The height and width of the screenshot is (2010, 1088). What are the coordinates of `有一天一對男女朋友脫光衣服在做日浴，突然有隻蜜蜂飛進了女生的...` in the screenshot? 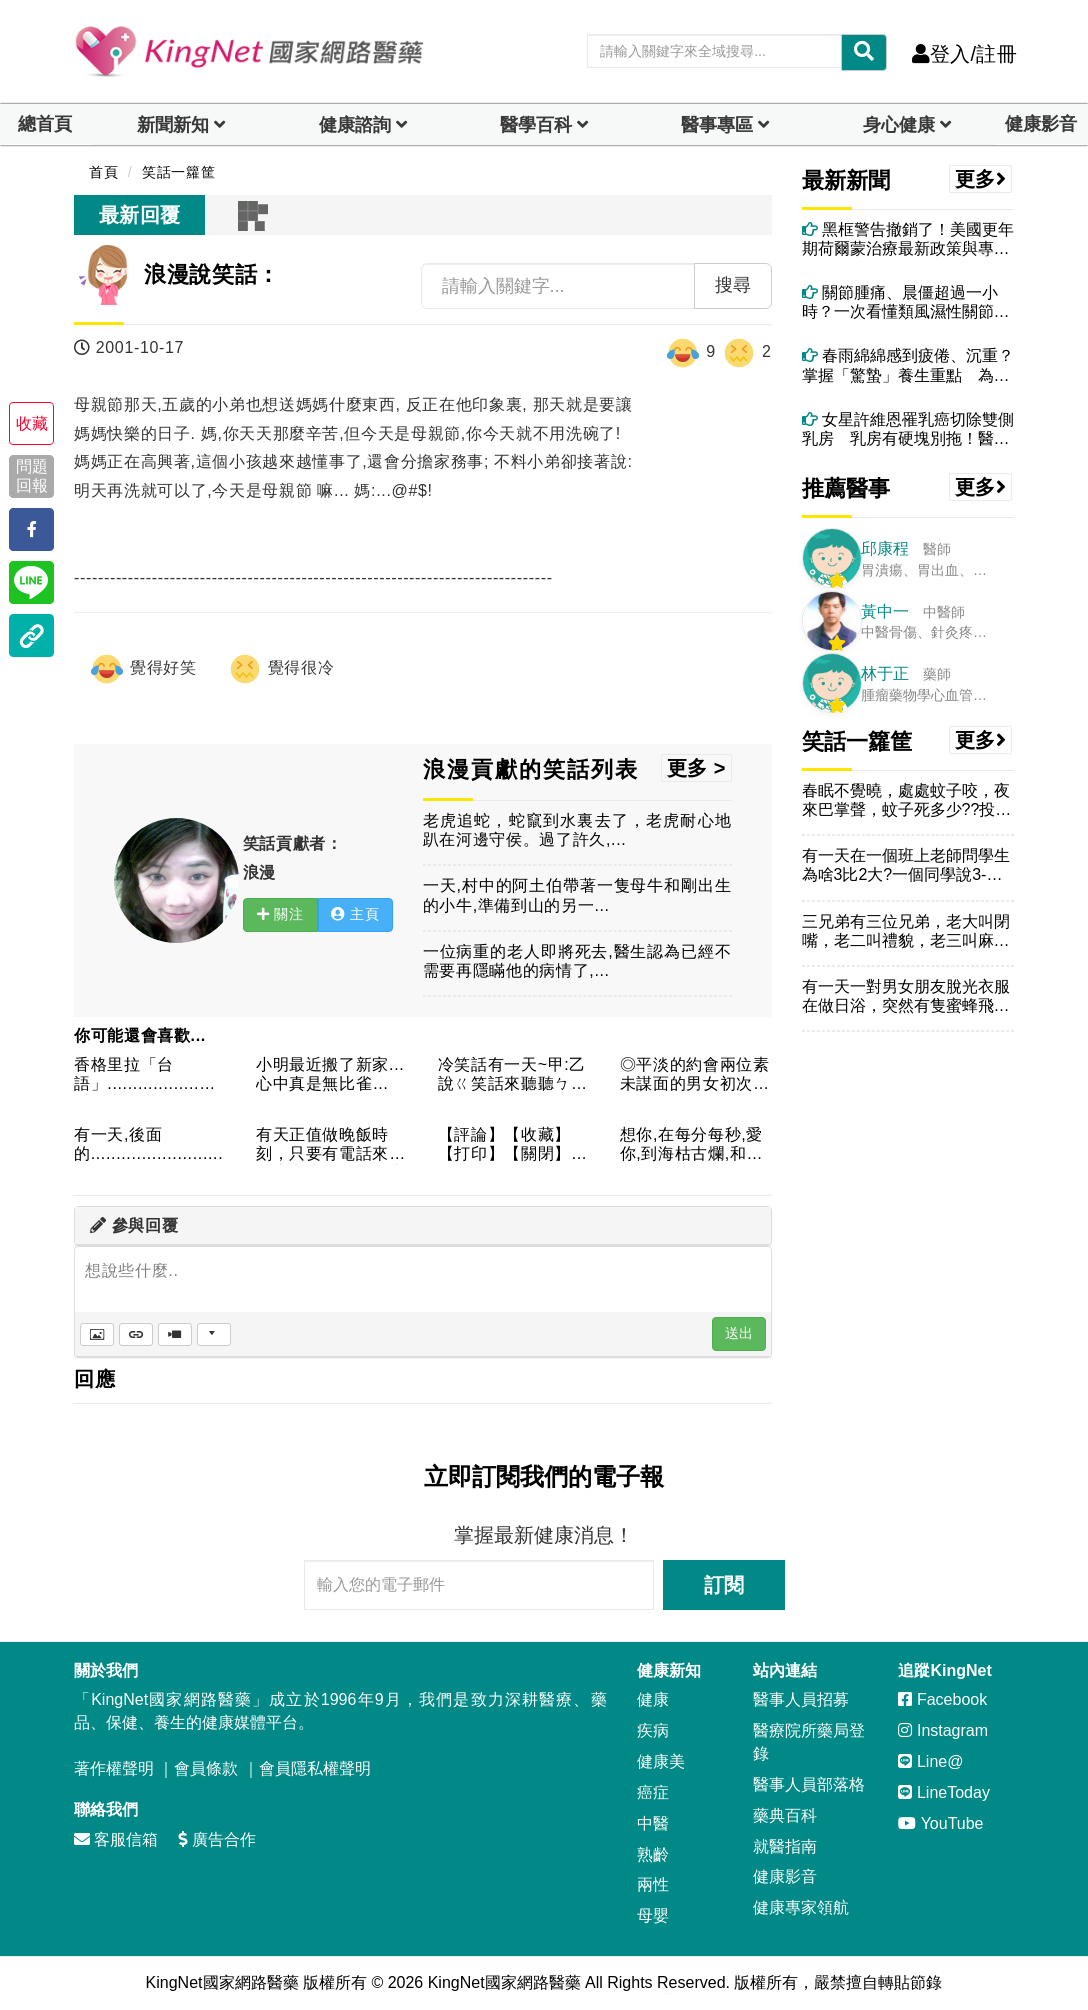 It's located at (906, 996).